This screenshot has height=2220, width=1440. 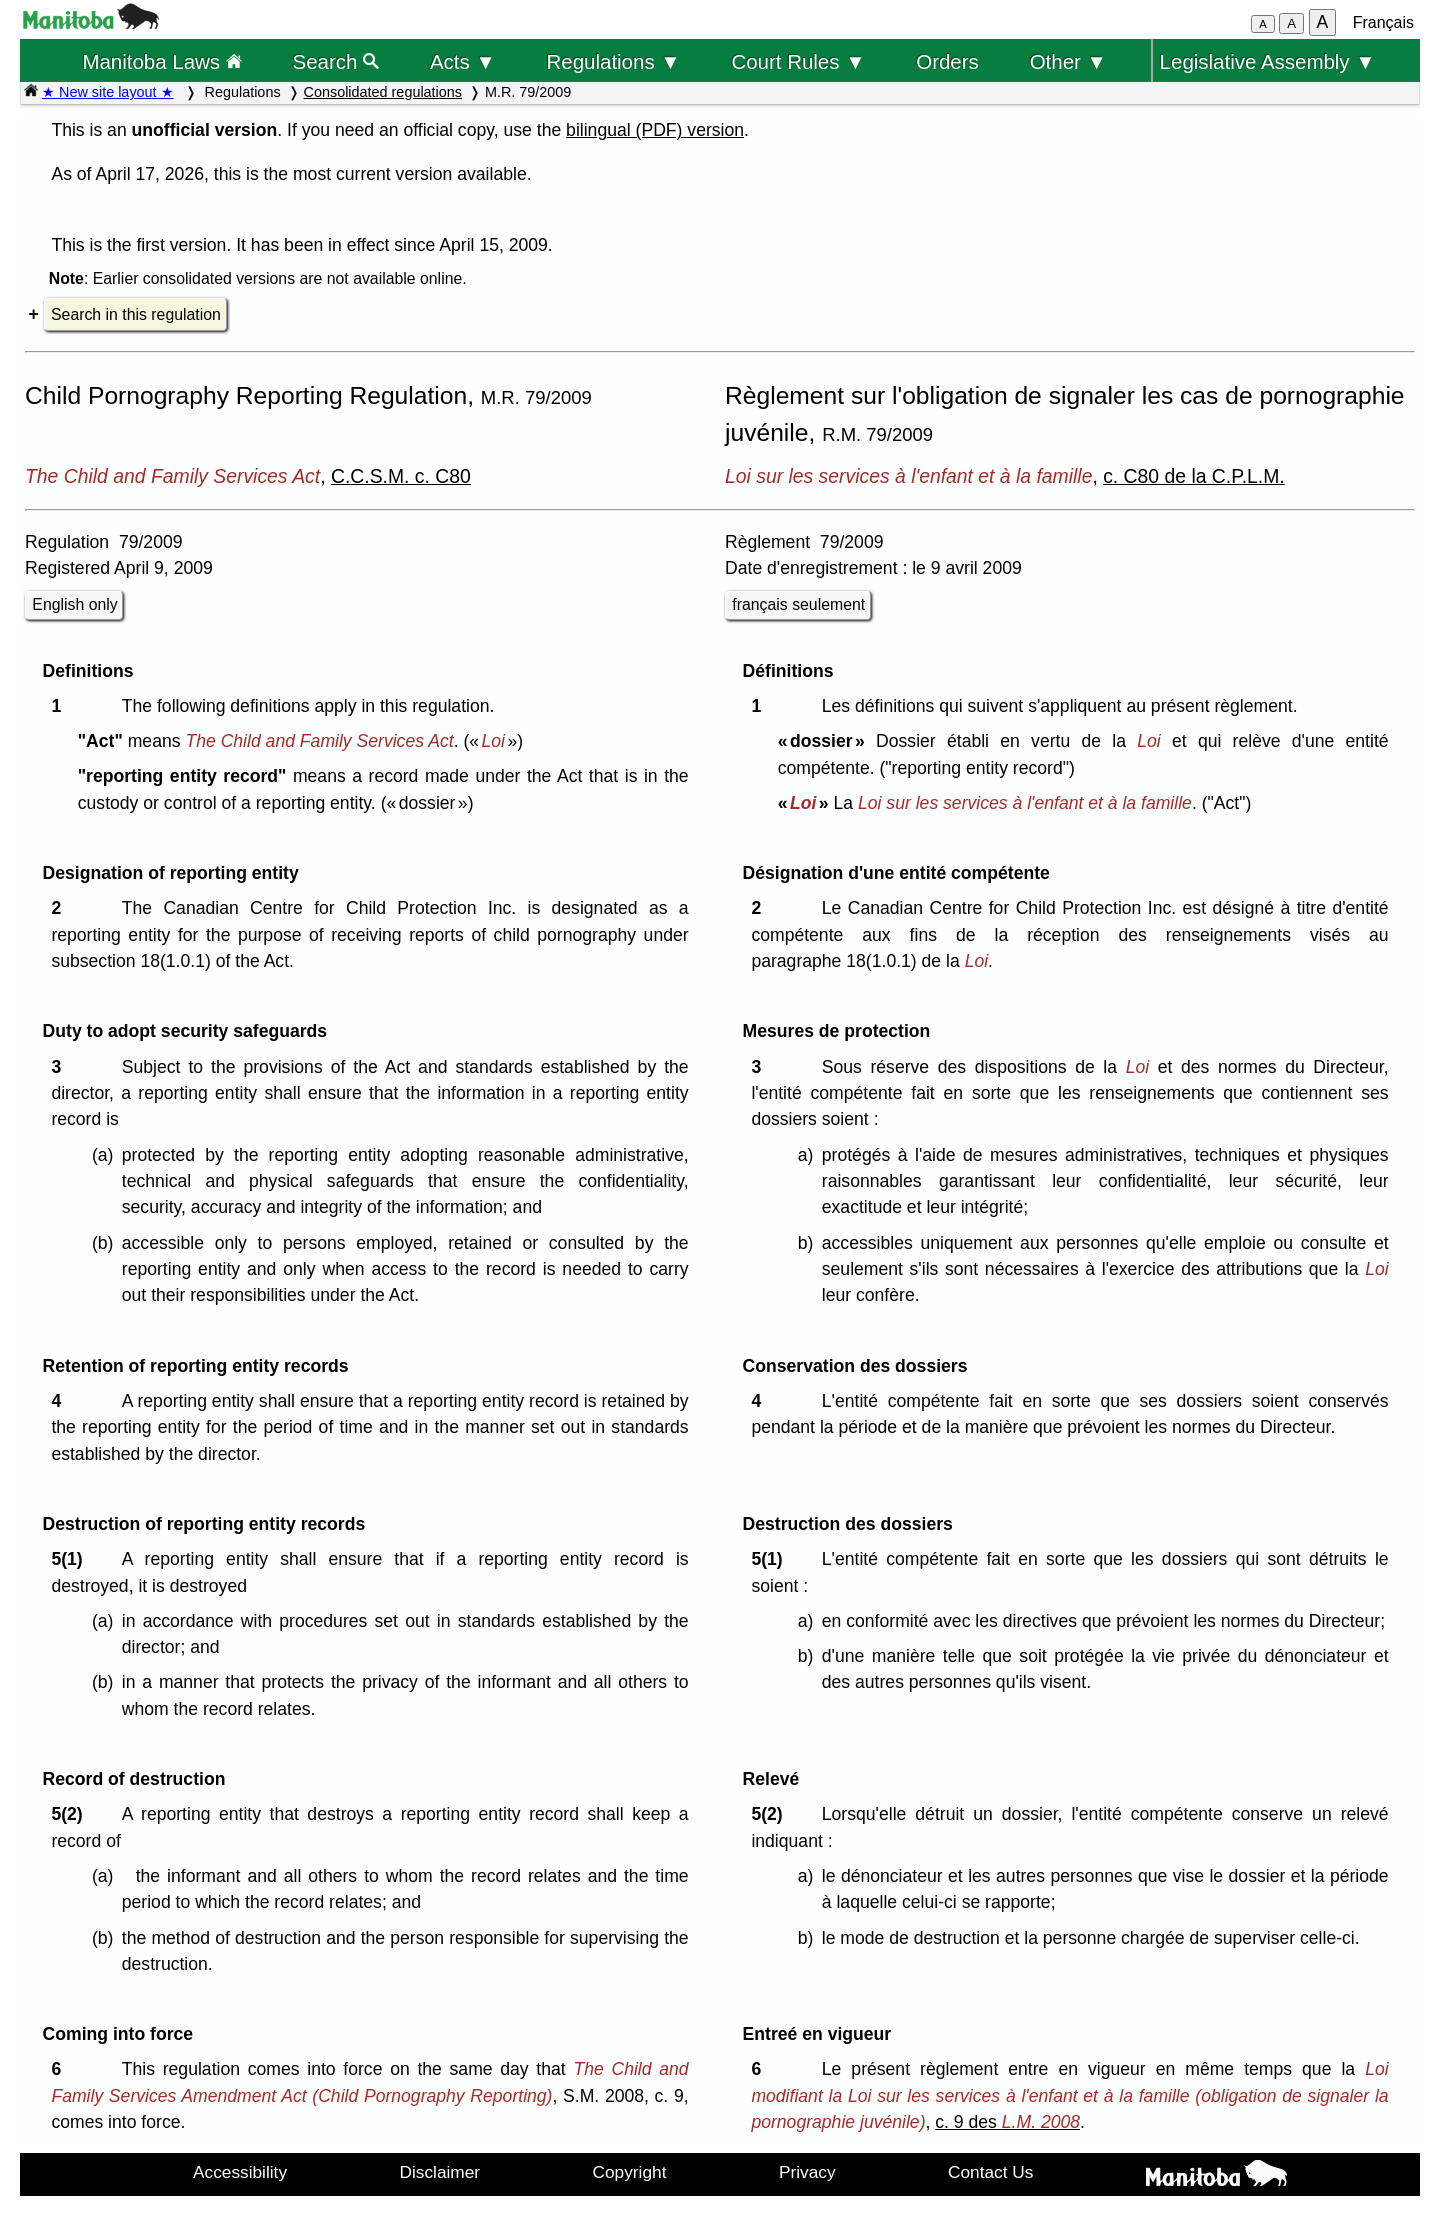 I want to click on Legislative Assembly ▼, so click(x=1268, y=61).